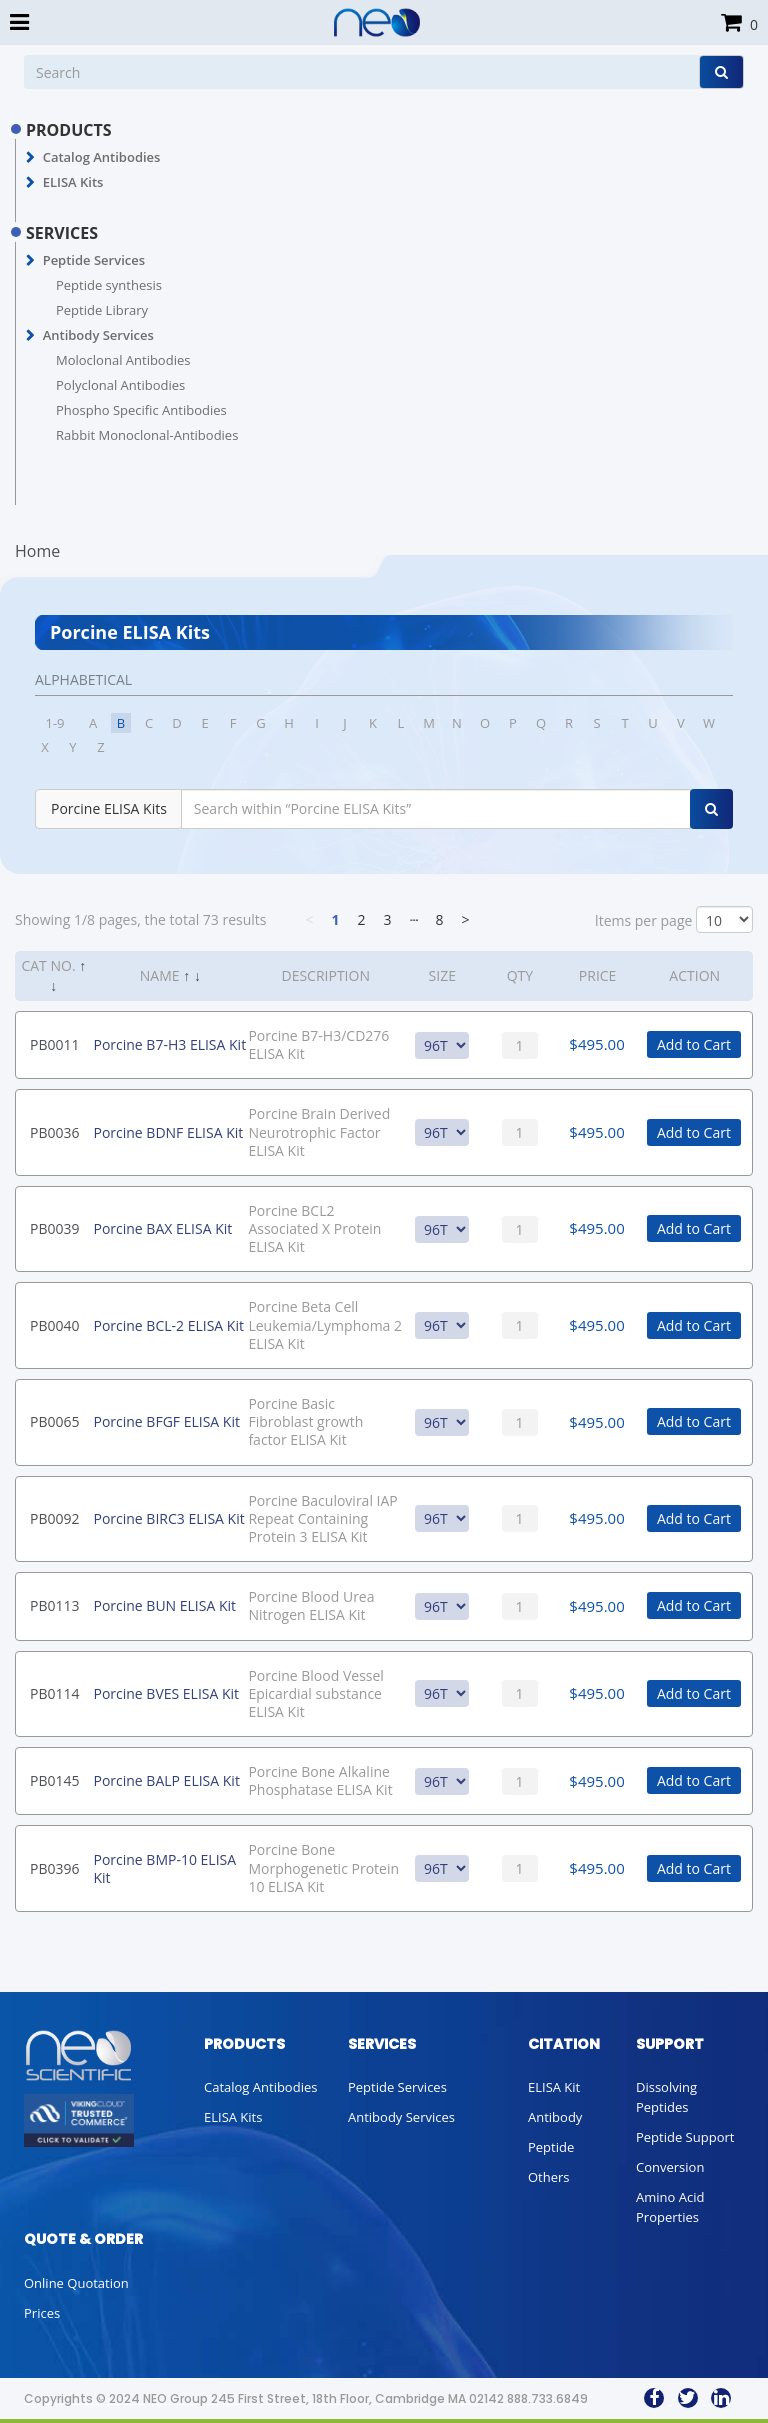 The image size is (768, 2423). Describe the element at coordinates (55, 1780) in the screenshot. I see `PB0145` at that location.